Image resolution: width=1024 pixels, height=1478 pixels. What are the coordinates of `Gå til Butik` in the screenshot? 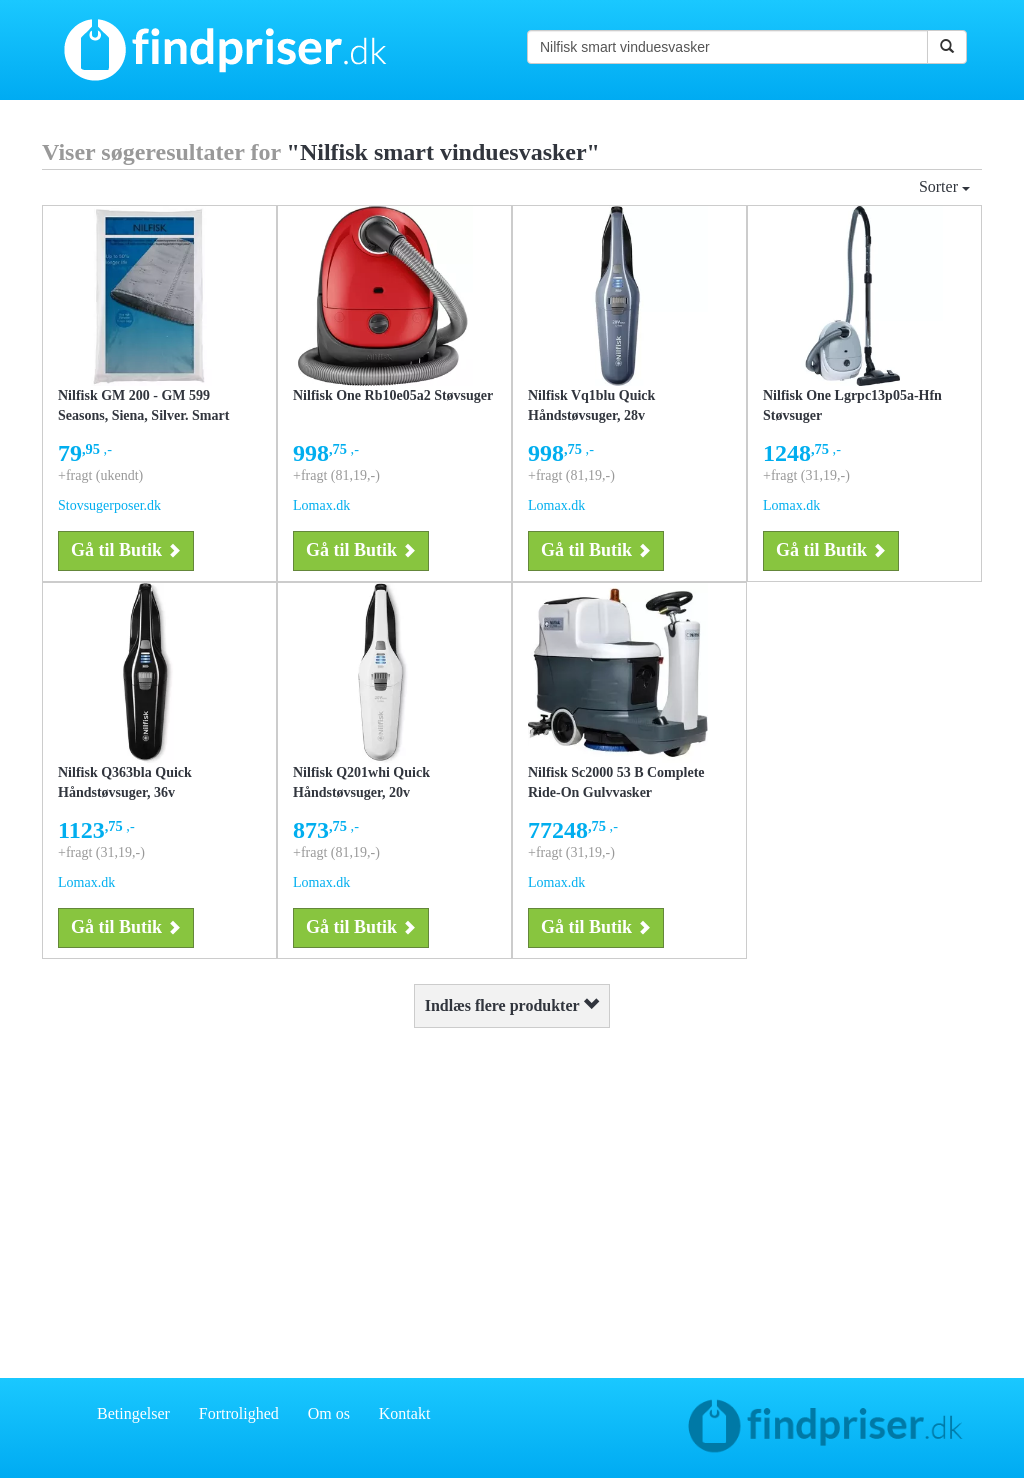 It's located at (126, 550).